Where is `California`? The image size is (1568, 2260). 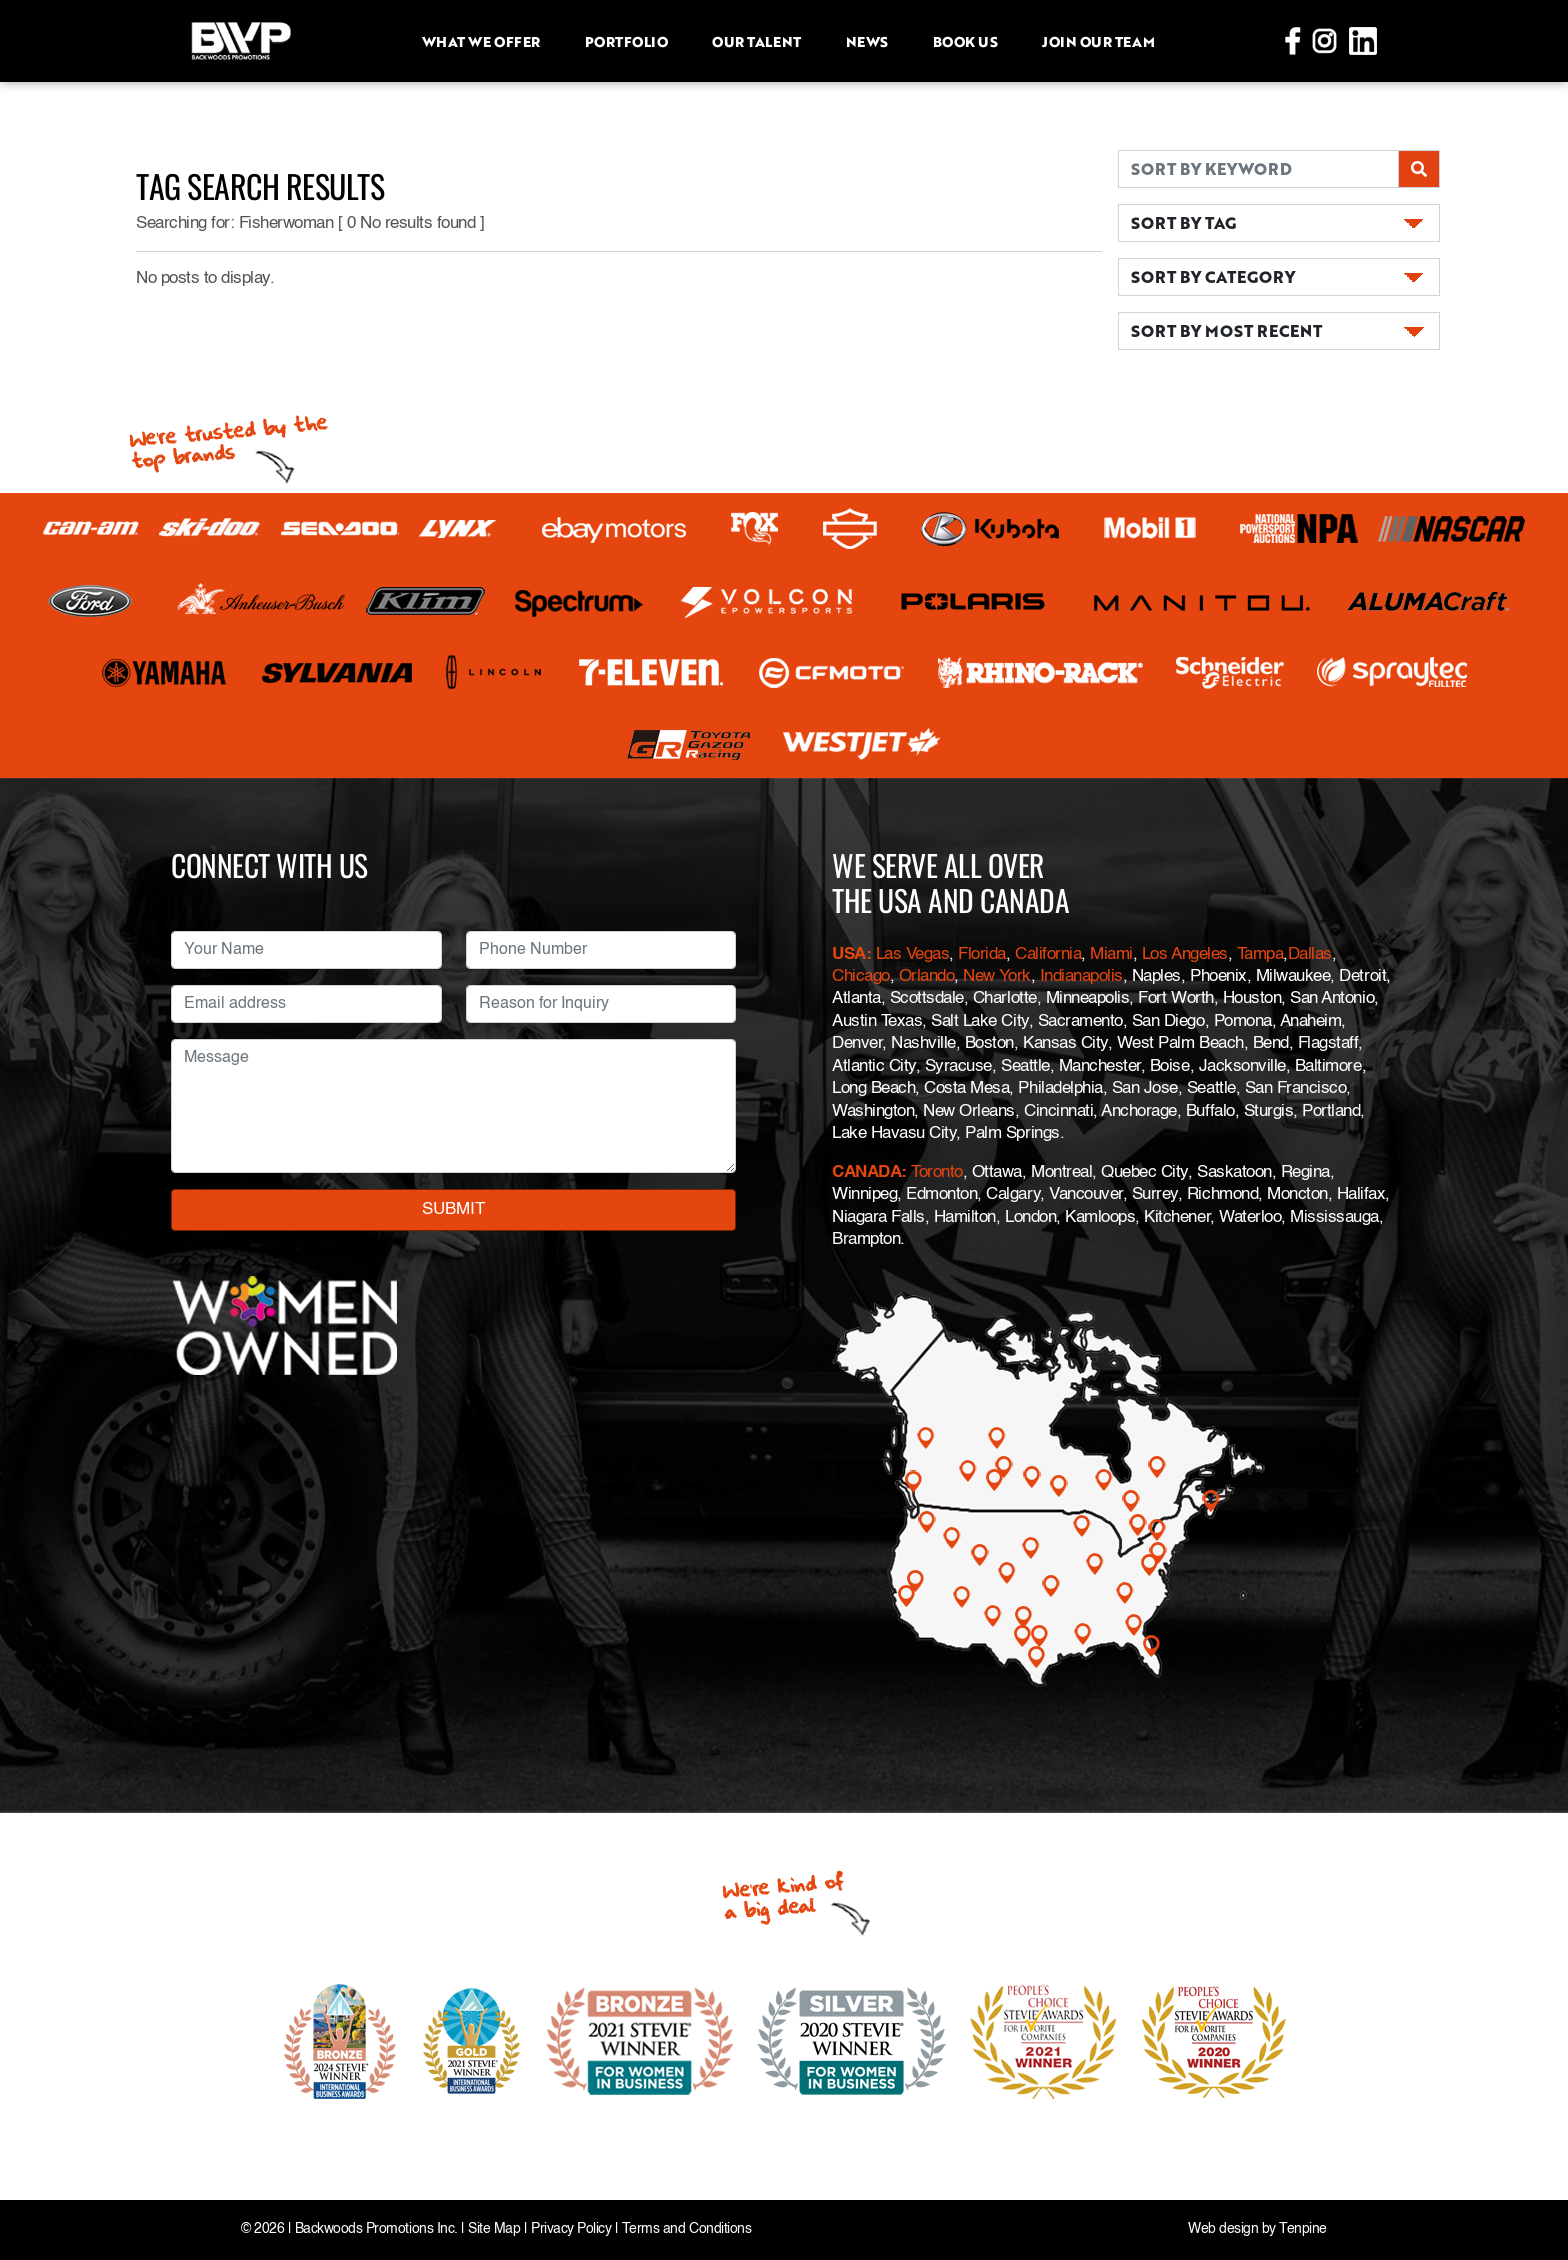
California is located at coordinates (1048, 954).